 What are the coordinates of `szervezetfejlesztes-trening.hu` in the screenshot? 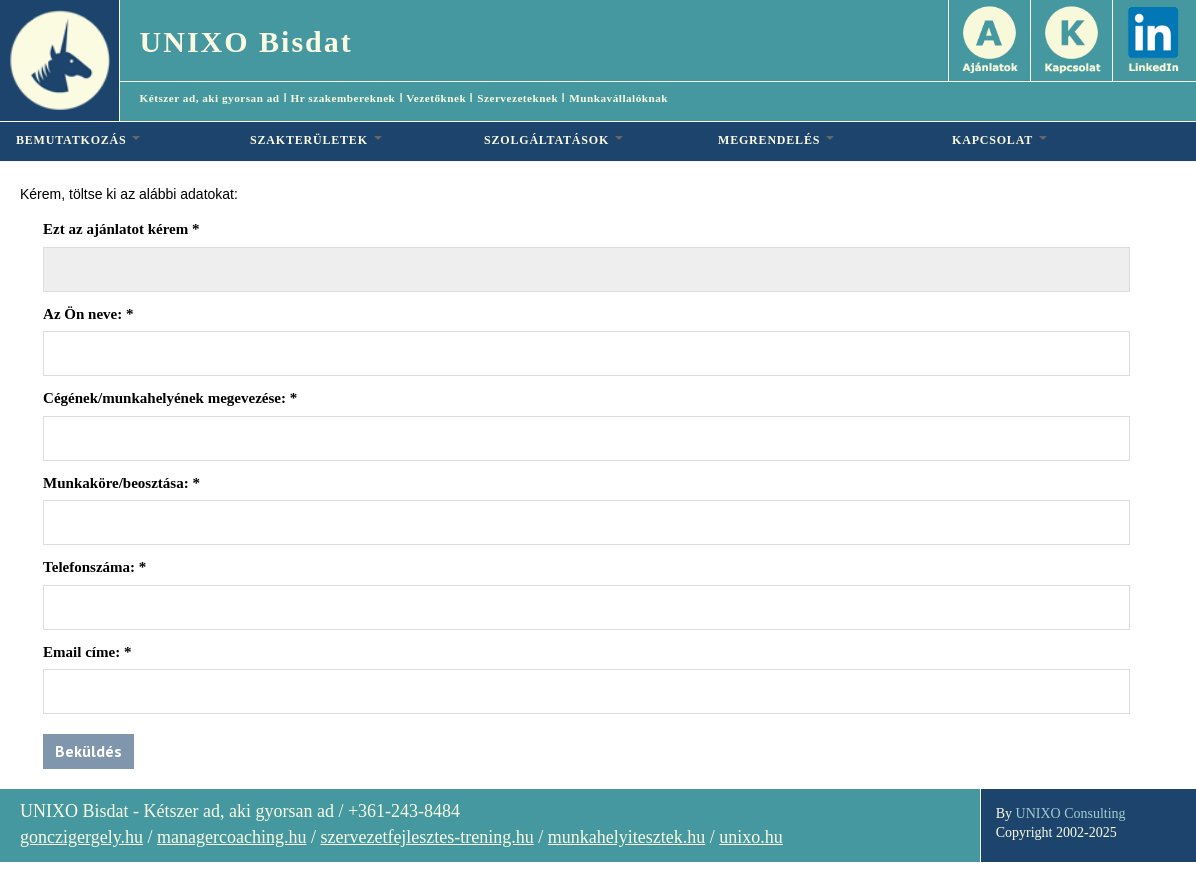 It's located at (426, 837).